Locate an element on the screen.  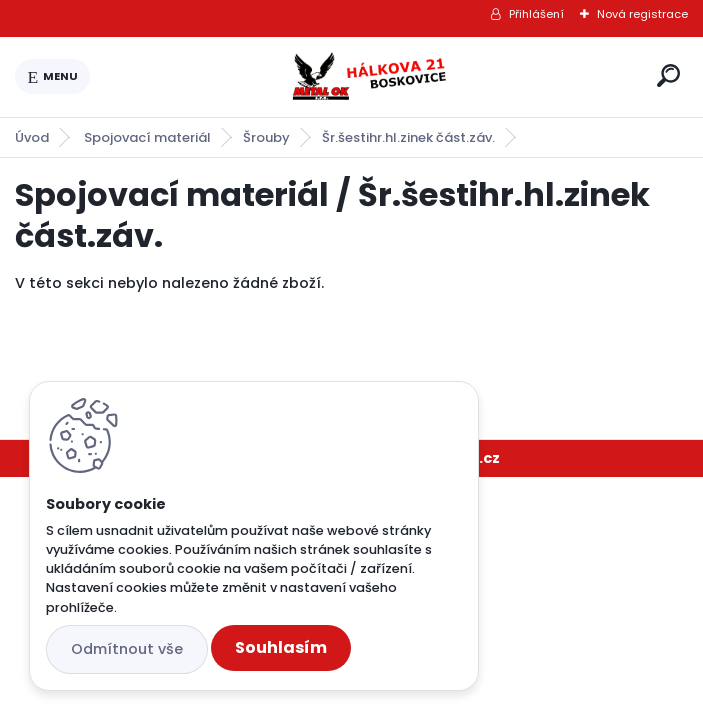
[Logo] is located at coordinates (370, 77).